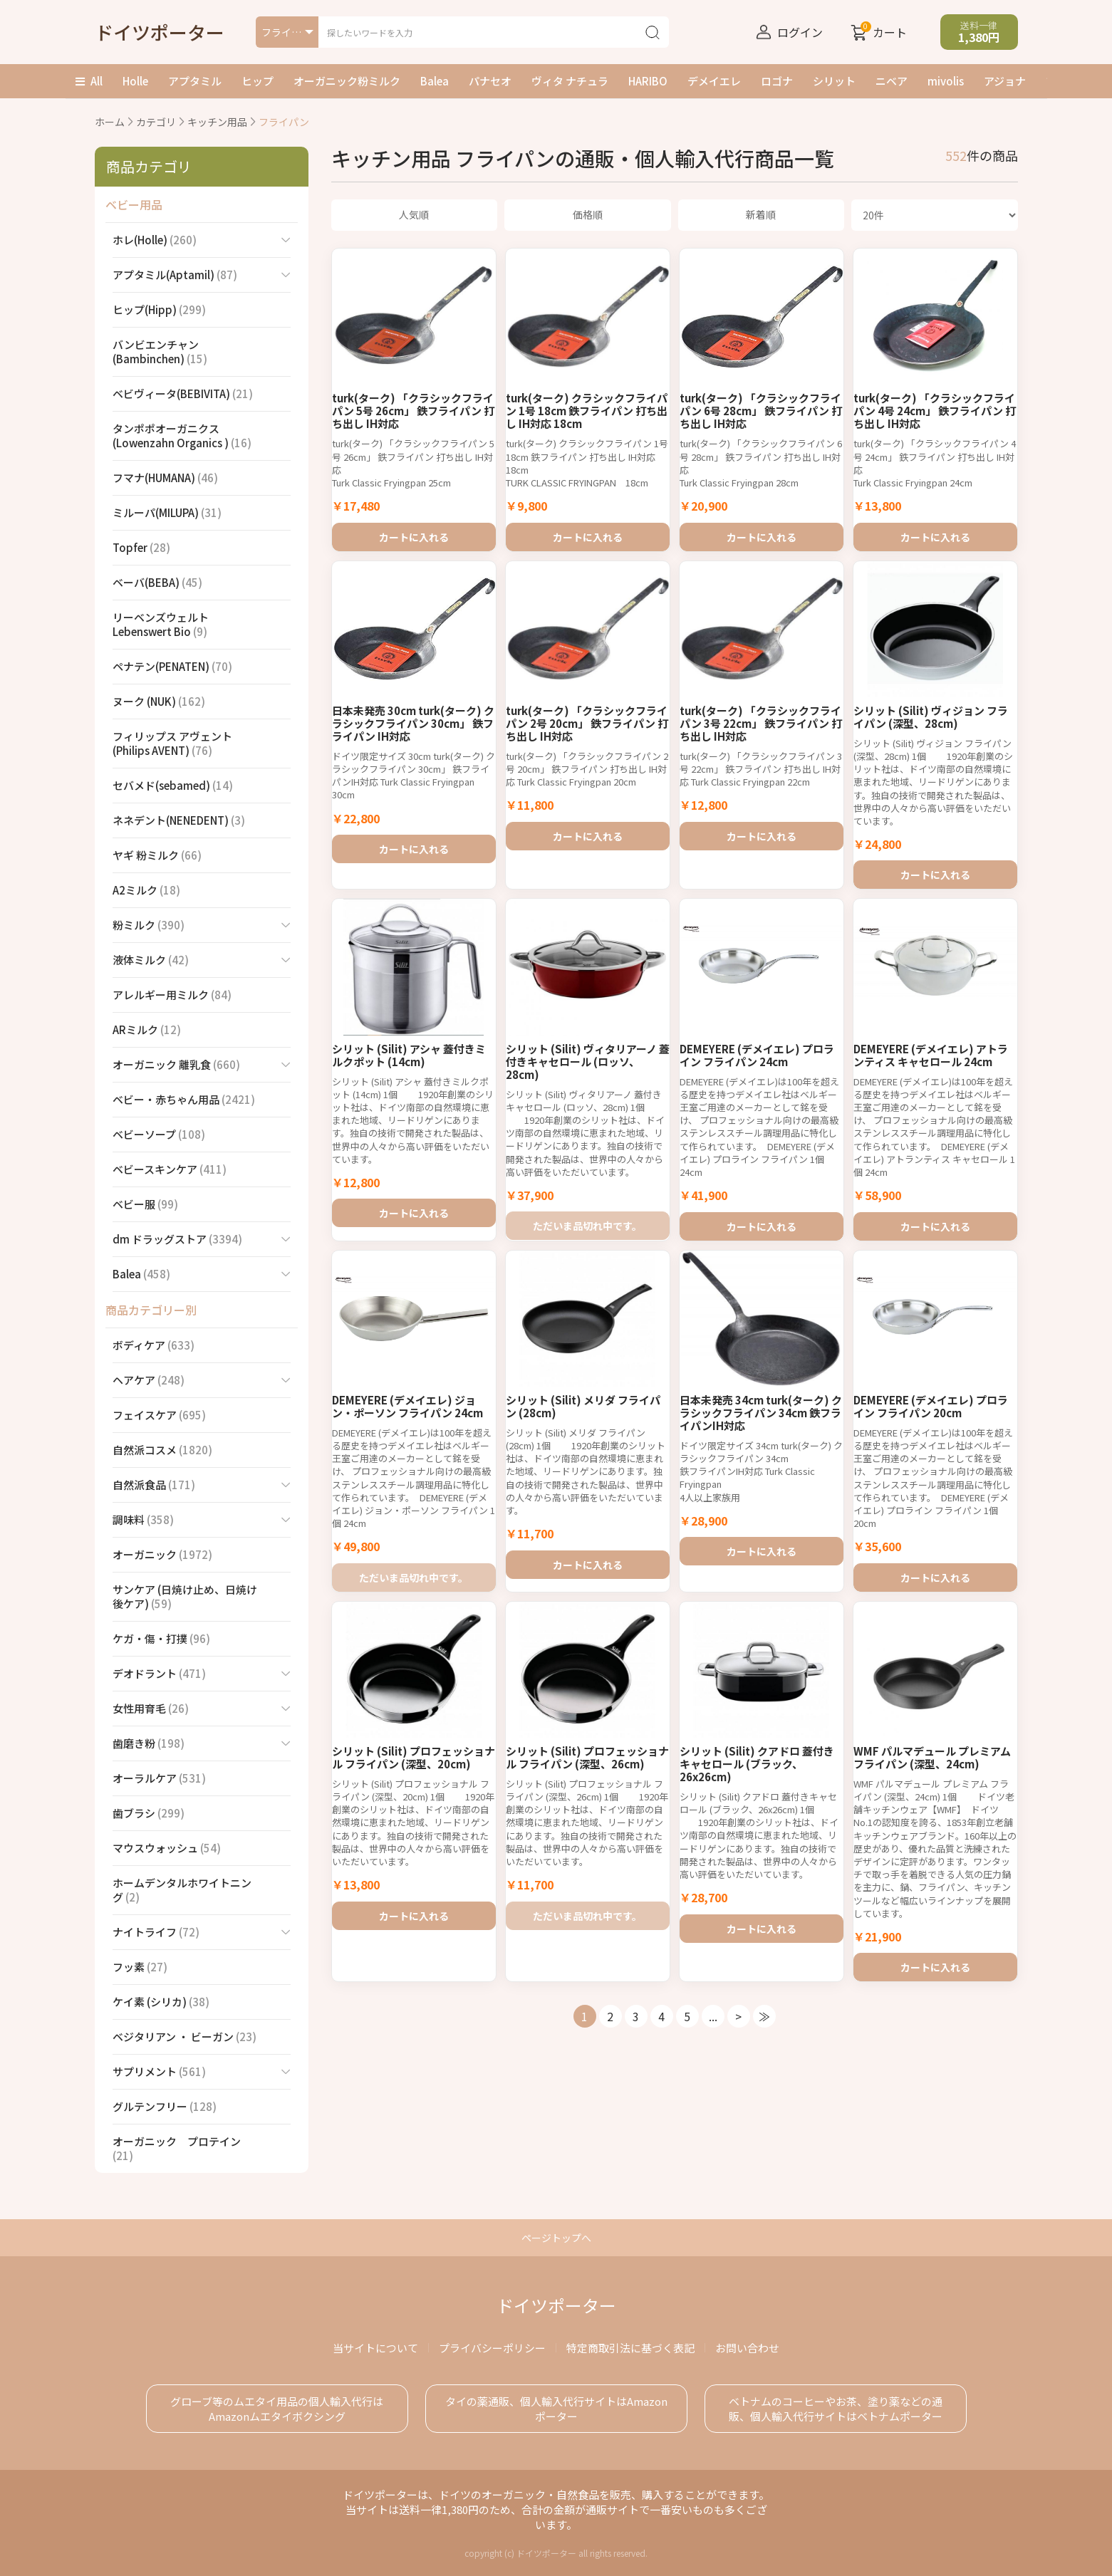  I want to click on 特定商取引法に基づく表記, so click(630, 2347).